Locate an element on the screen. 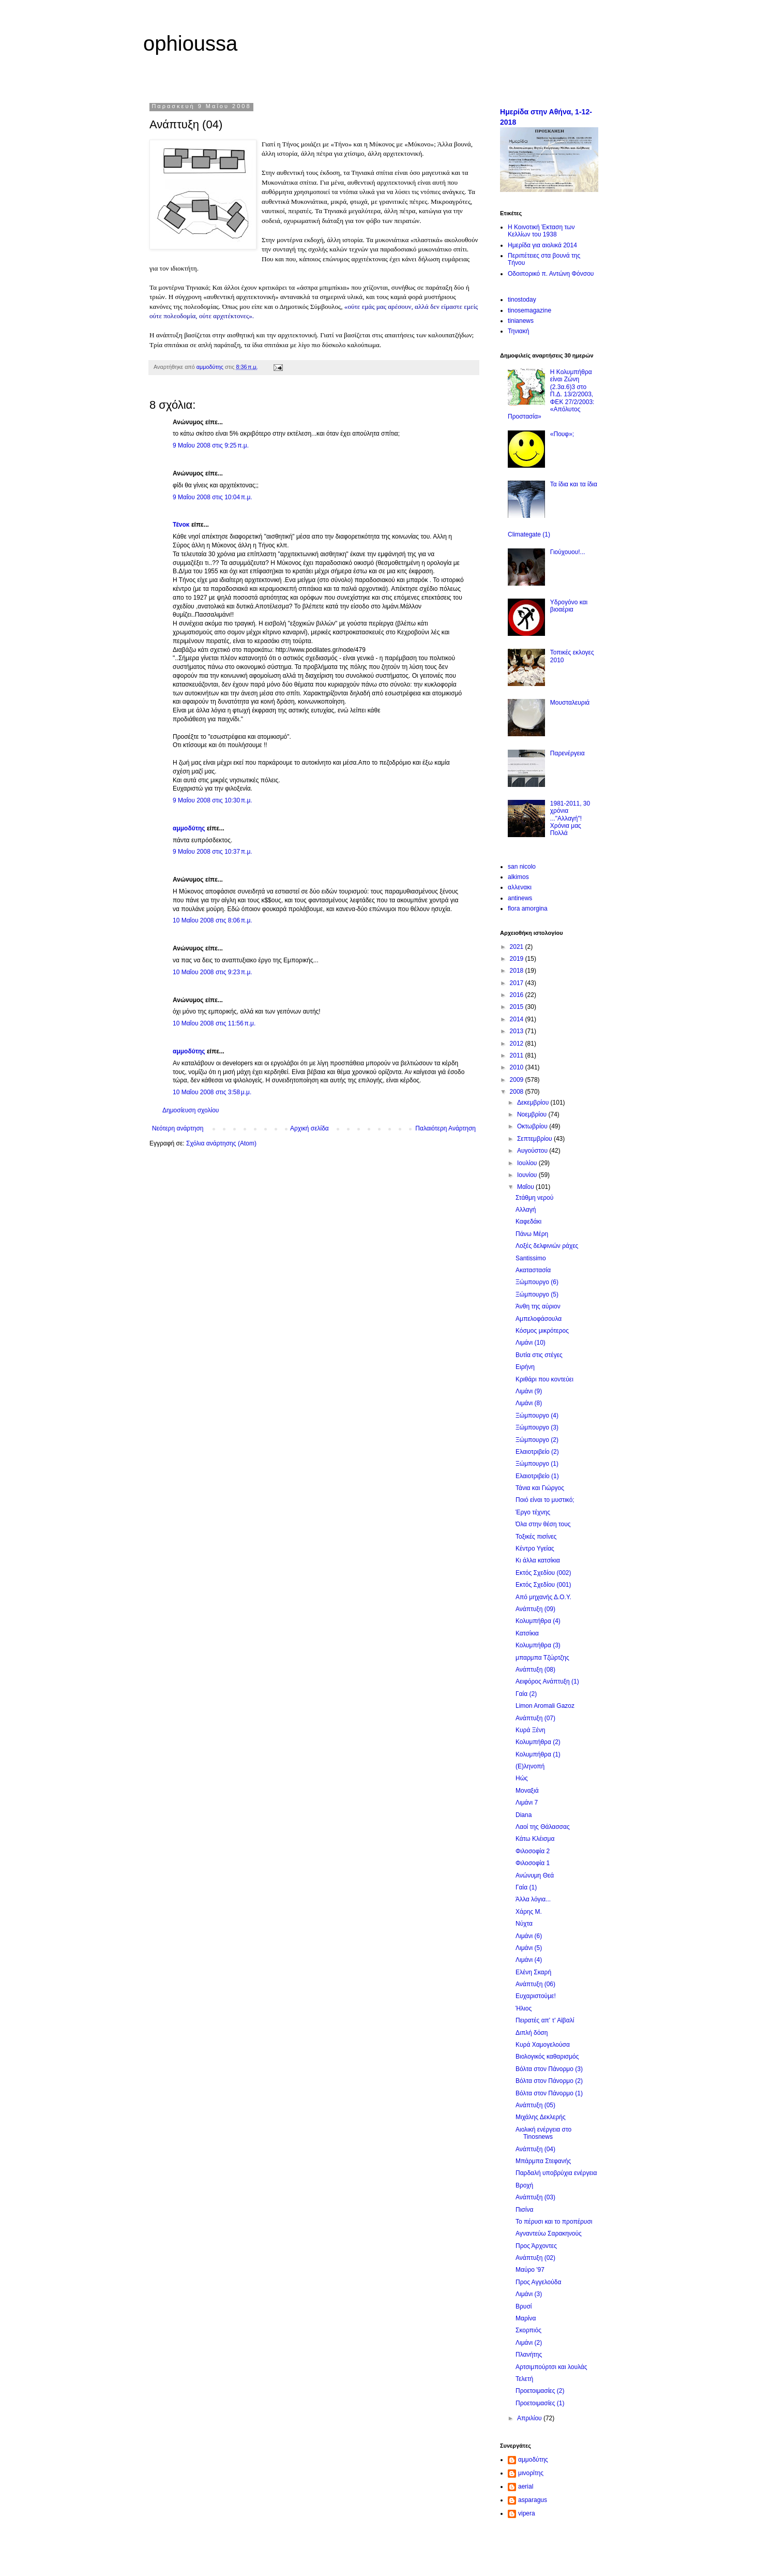 The width and height of the screenshot is (757, 2576). Μοναξιά is located at coordinates (527, 1790).